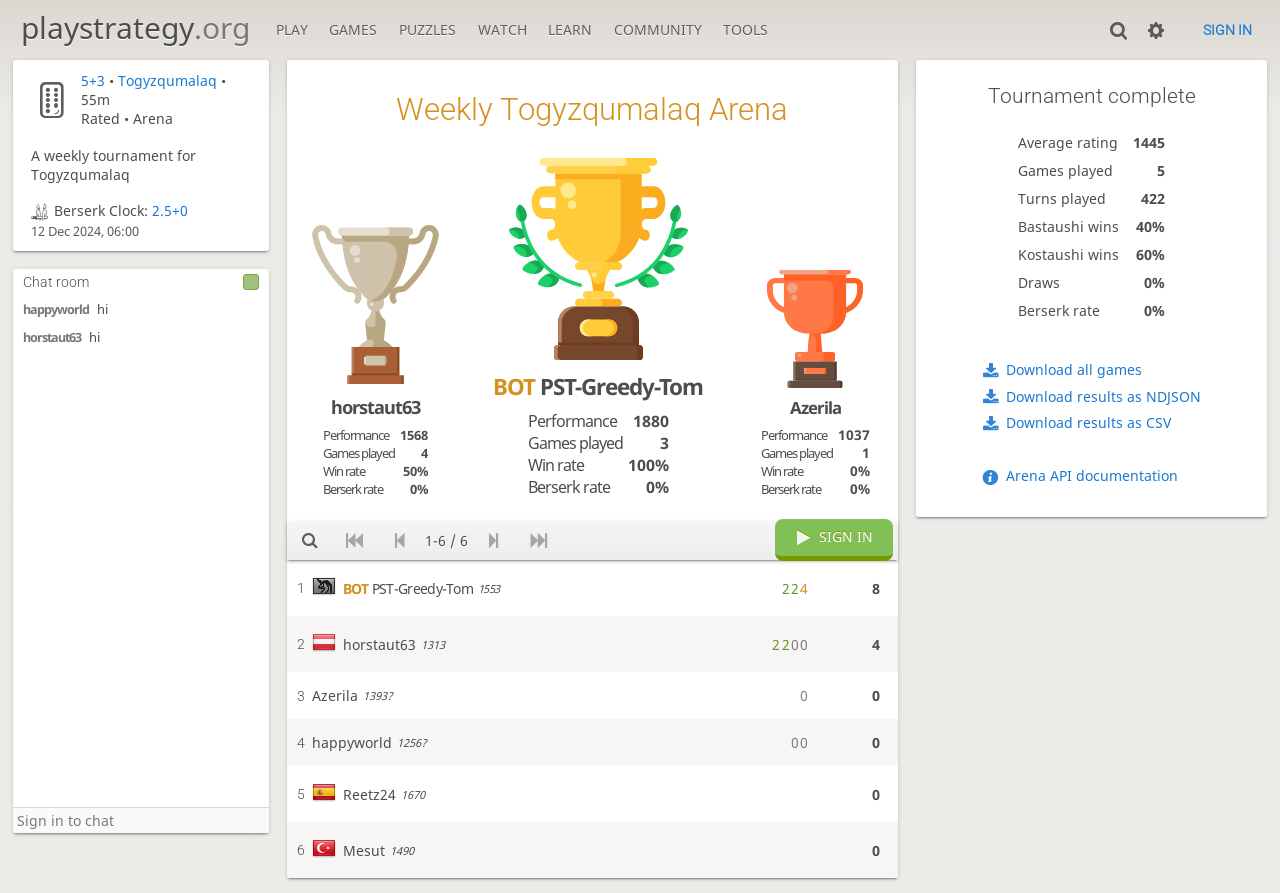  What do you see at coordinates (1227, 30) in the screenshot?
I see `Sign in` at bounding box center [1227, 30].